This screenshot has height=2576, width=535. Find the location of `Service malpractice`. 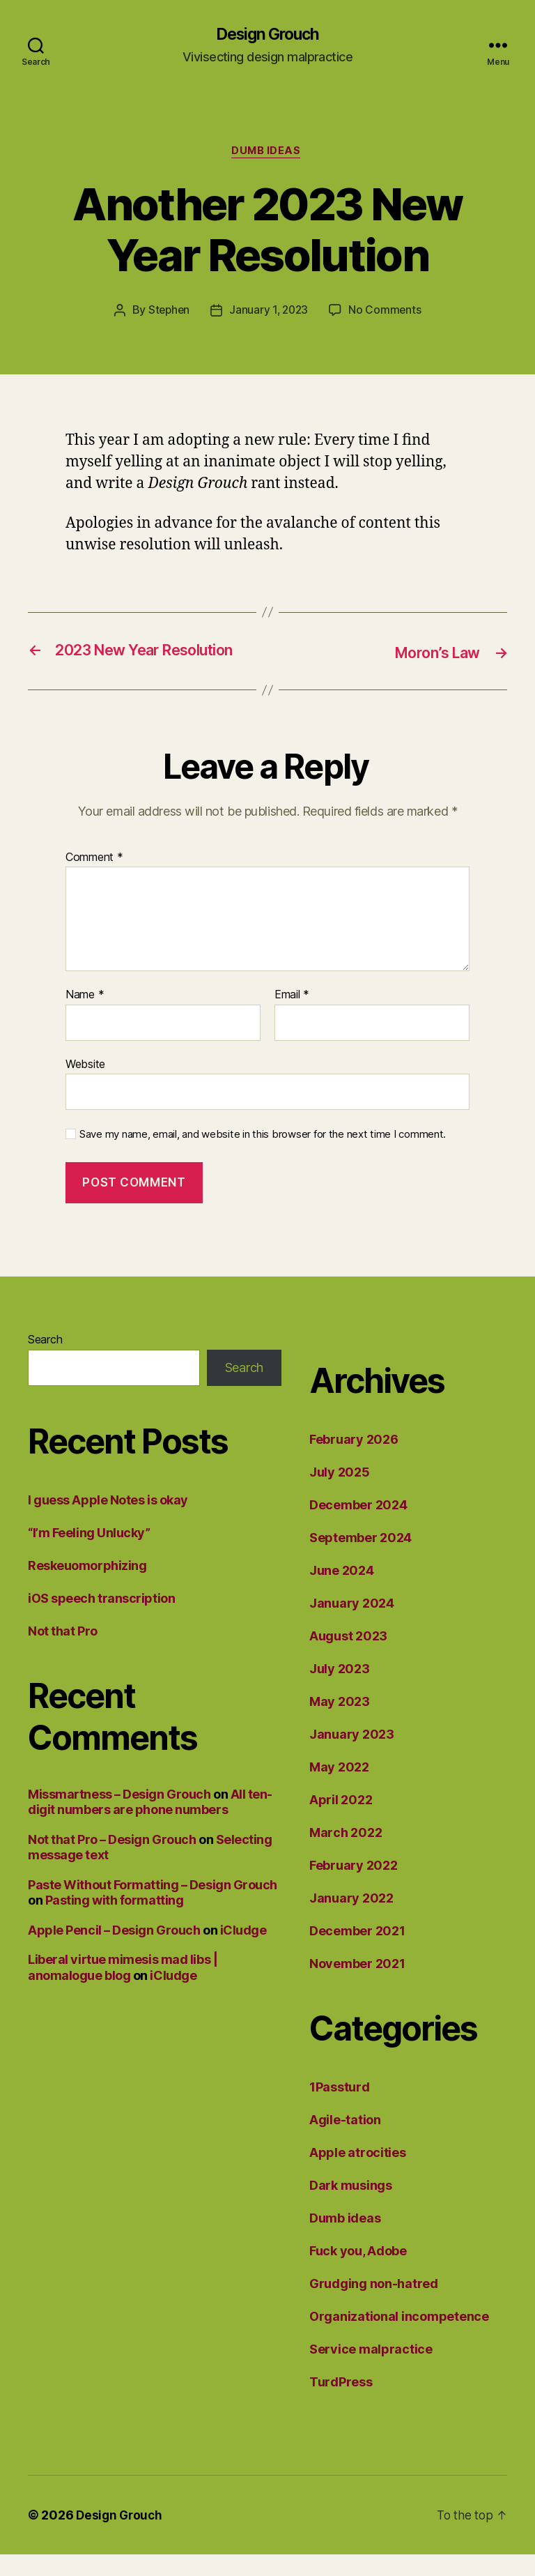

Service malpractice is located at coordinates (371, 2370).